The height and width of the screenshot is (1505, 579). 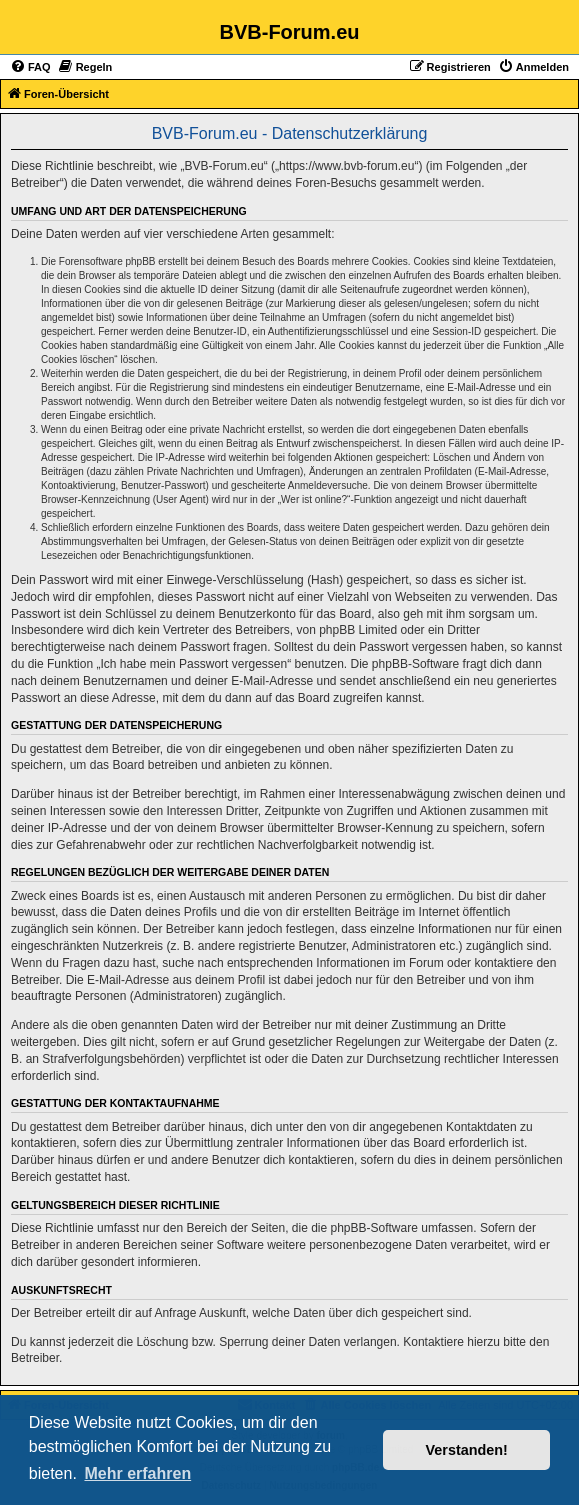 I want to click on Verstanden! [button], so click(x=467, y=1450).